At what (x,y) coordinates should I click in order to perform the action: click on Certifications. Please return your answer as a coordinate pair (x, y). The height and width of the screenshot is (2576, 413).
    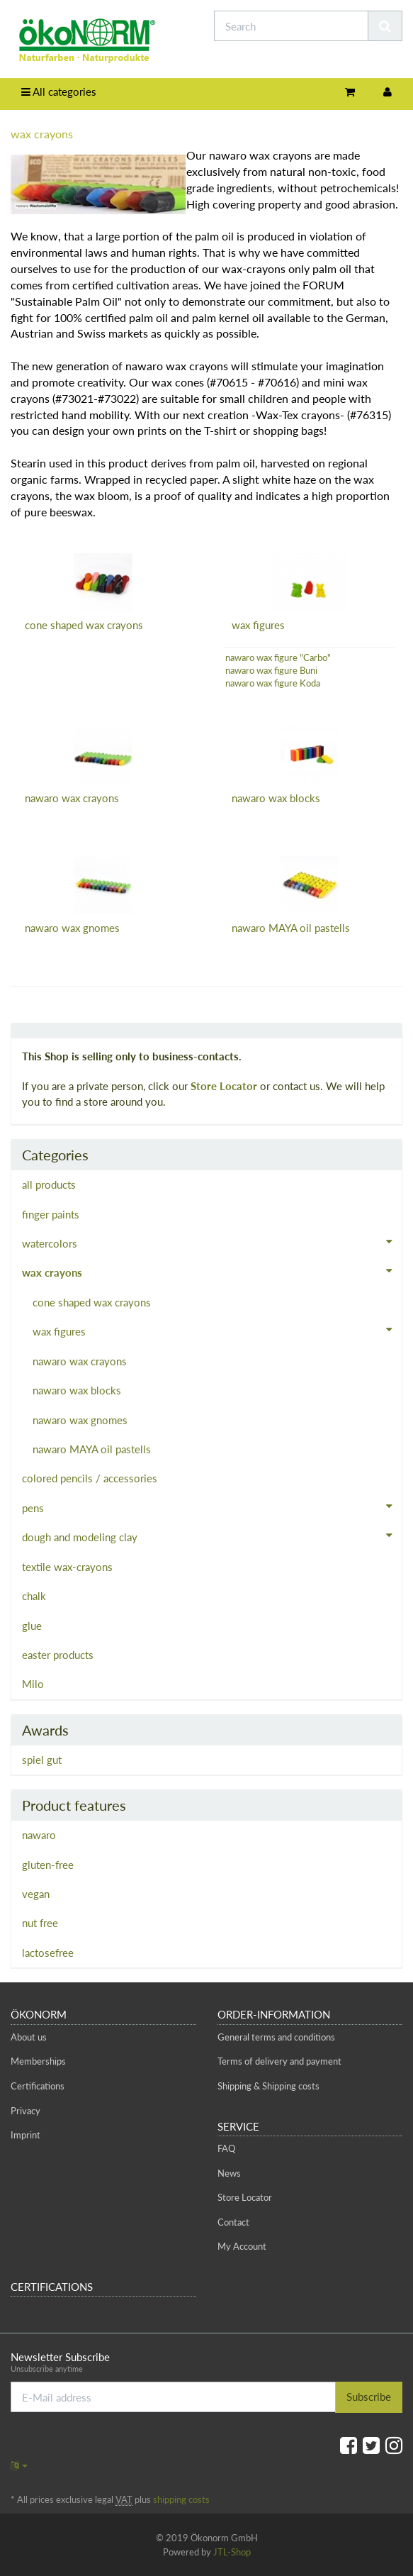
    Looking at the image, I should click on (37, 2086).